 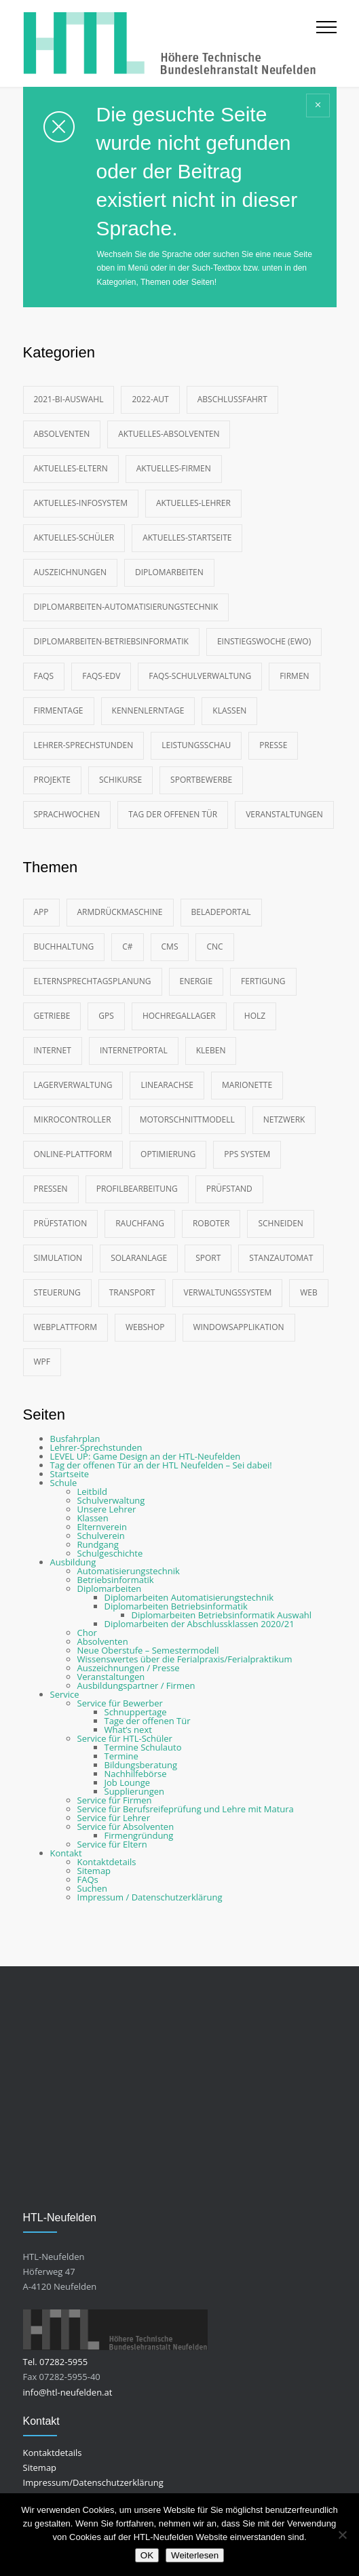 I want to click on Busfahrplan, so click(x=75, y=1438).